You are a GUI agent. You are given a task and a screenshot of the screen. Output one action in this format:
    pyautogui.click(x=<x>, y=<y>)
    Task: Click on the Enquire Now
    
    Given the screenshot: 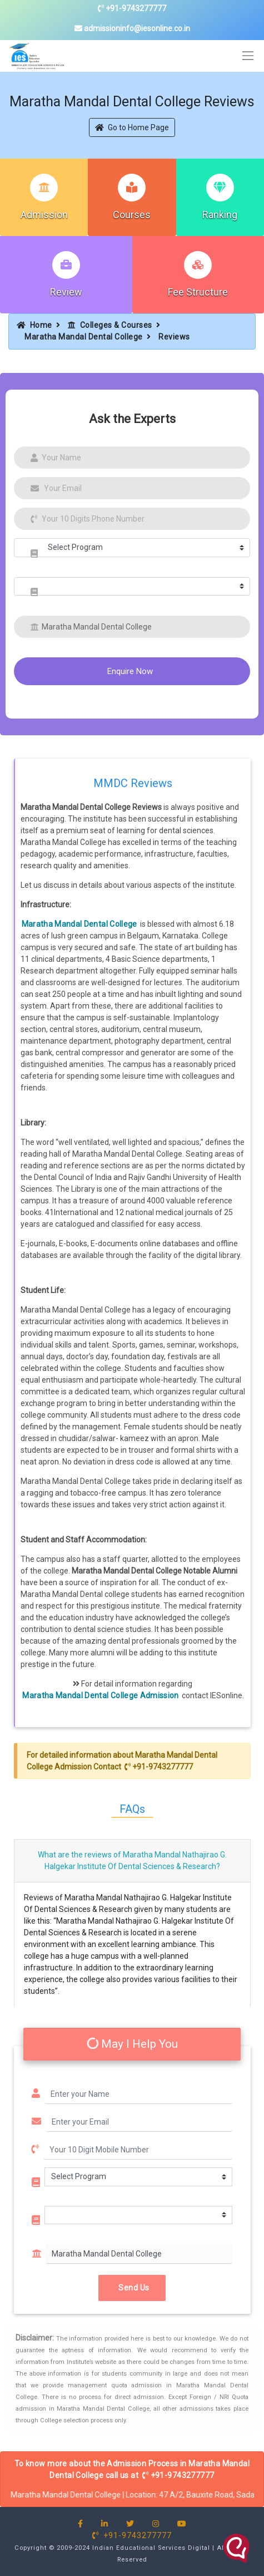 What is the action you would take?
    pyautogui.click(x=130, y=671)
    